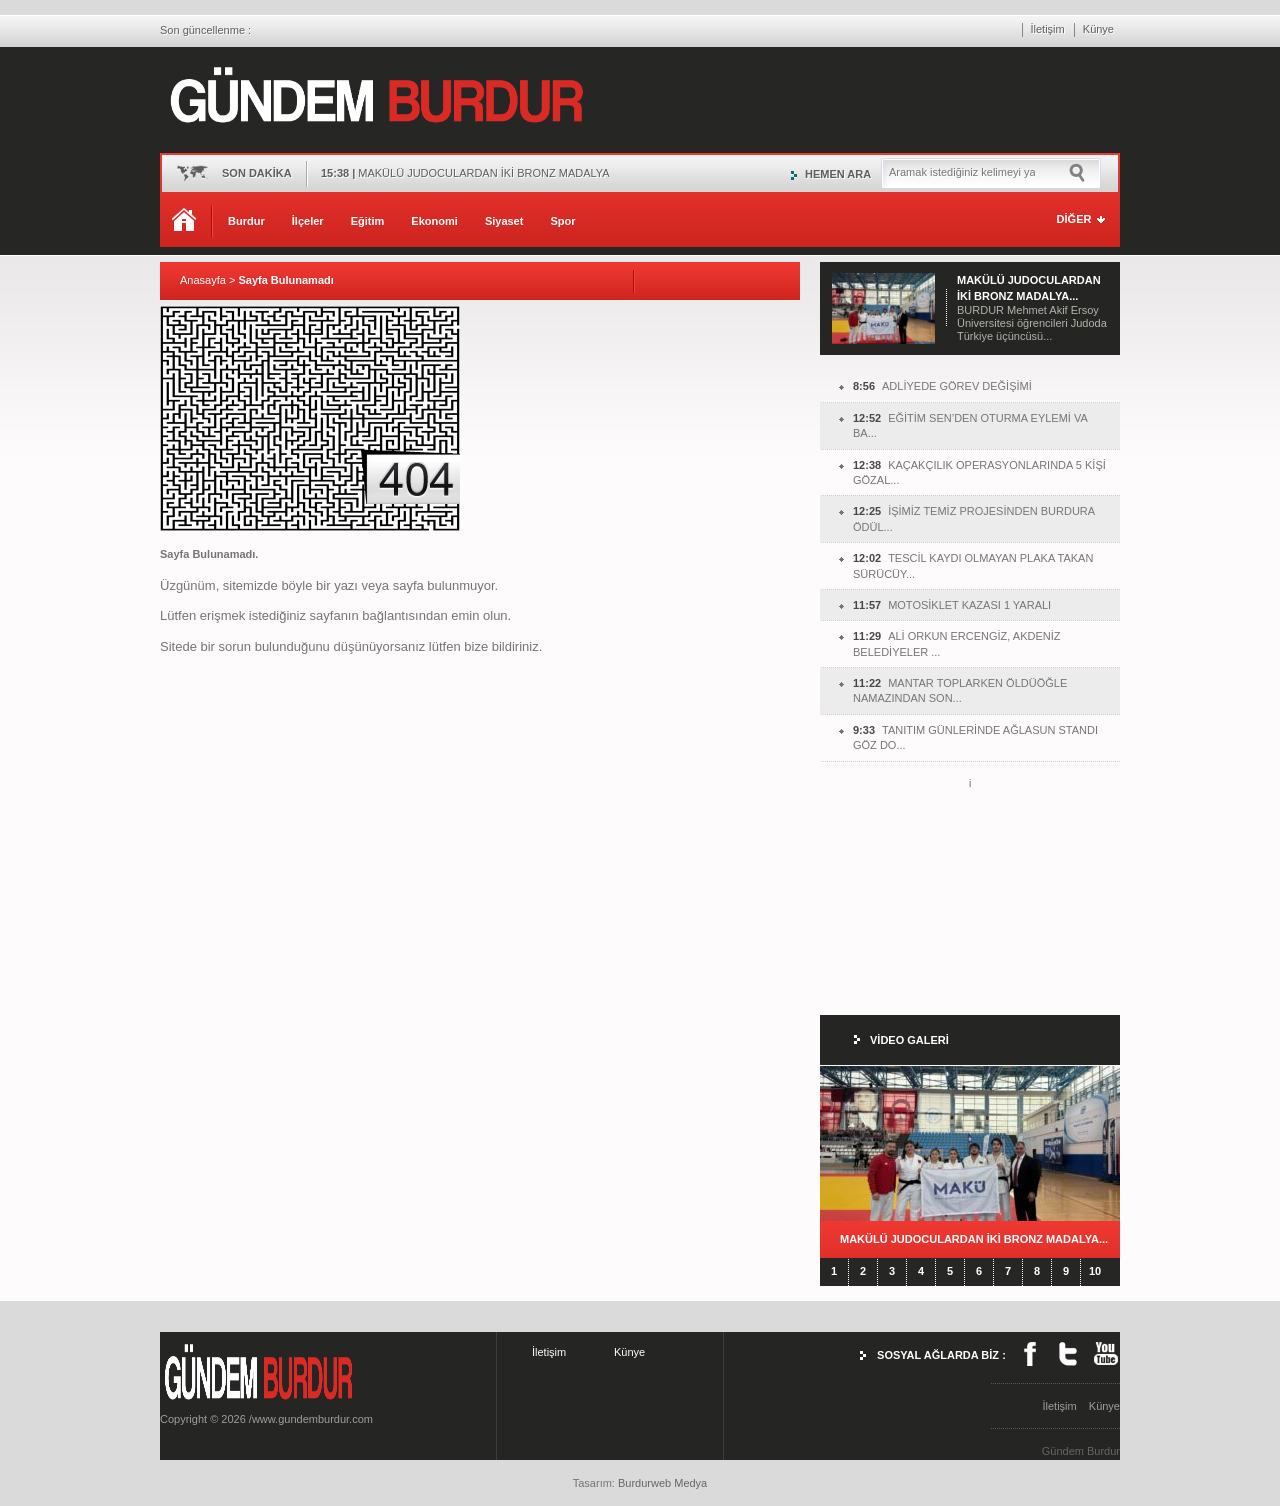  What do you see at coordinates (974, 518) in the screenshot?
I see `İŞİMİZ TEMİZ PROJESİNDEN BURDURA ÖDÜL...` at bounding box center [974, 518].